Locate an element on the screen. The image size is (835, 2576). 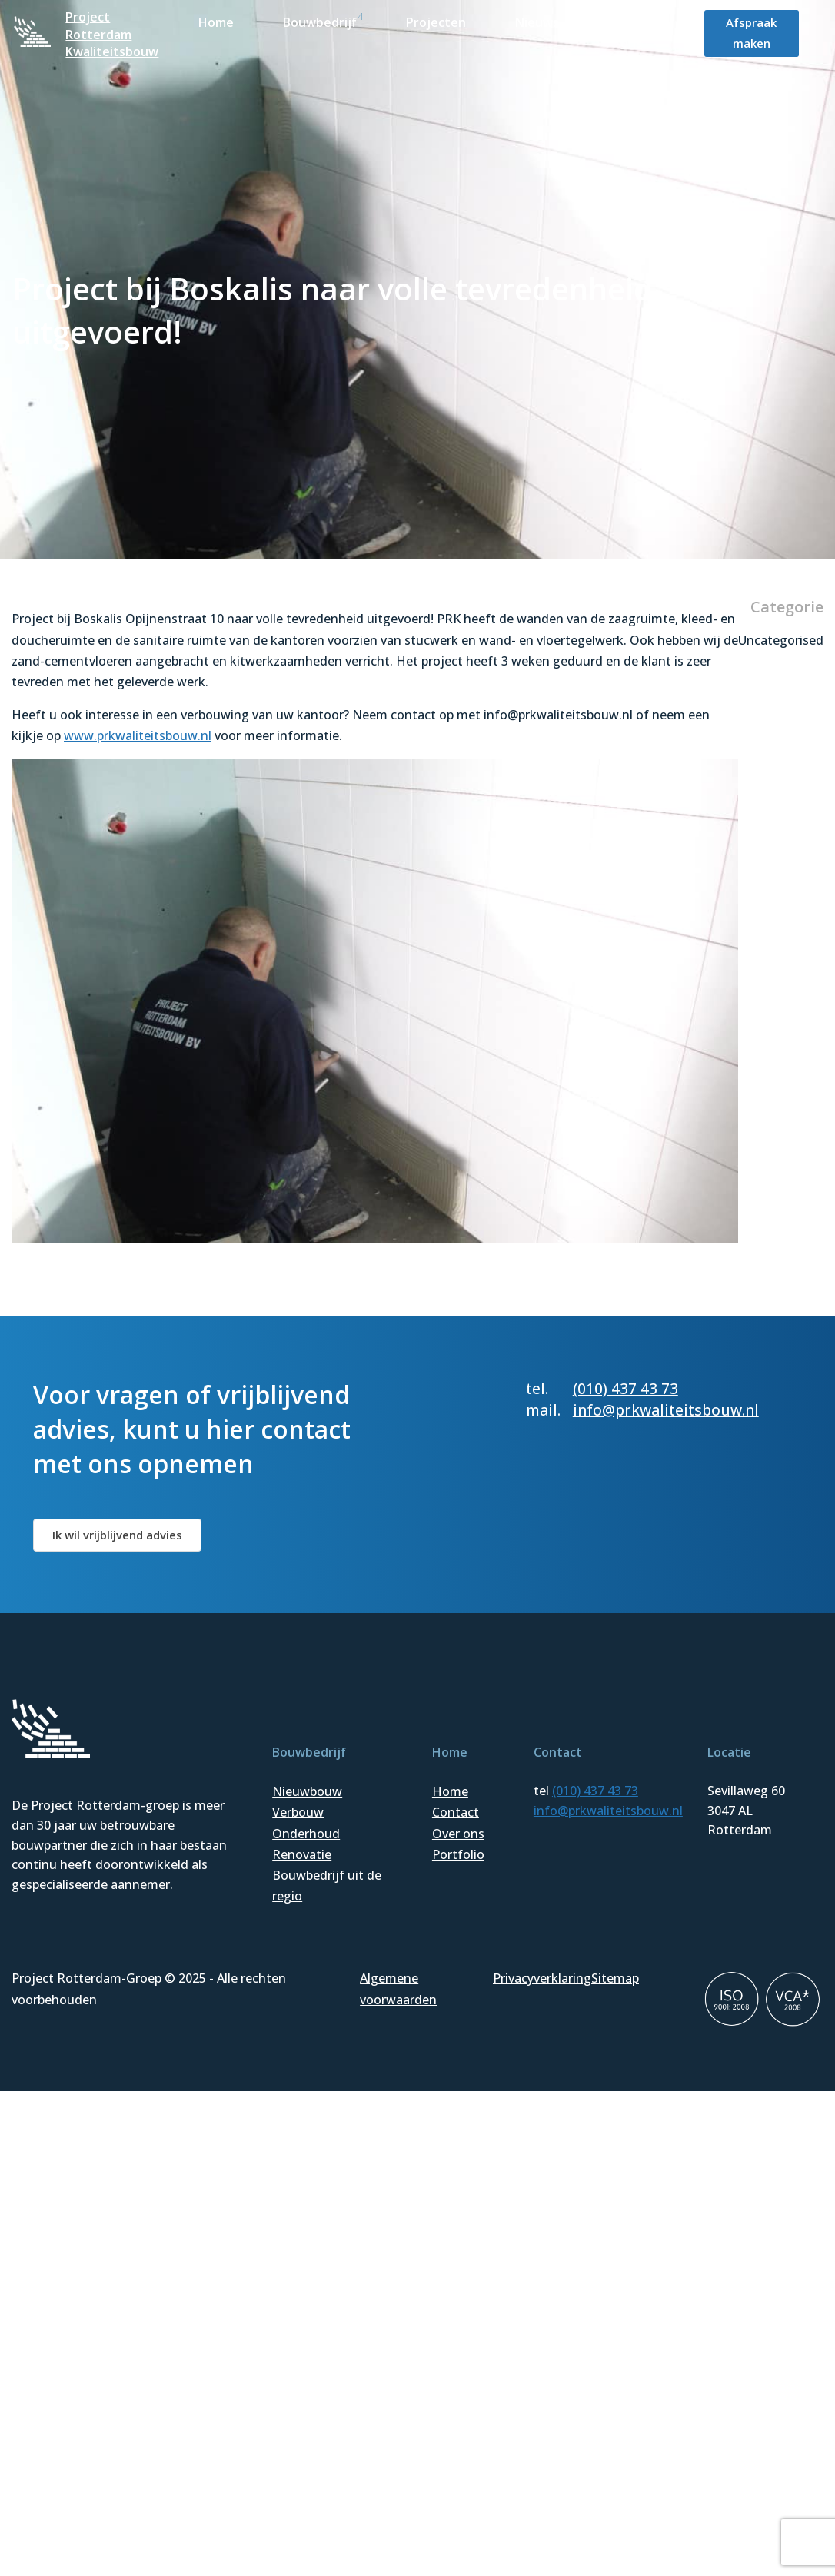
Afspraak maken is located at coordinates (751, 33).